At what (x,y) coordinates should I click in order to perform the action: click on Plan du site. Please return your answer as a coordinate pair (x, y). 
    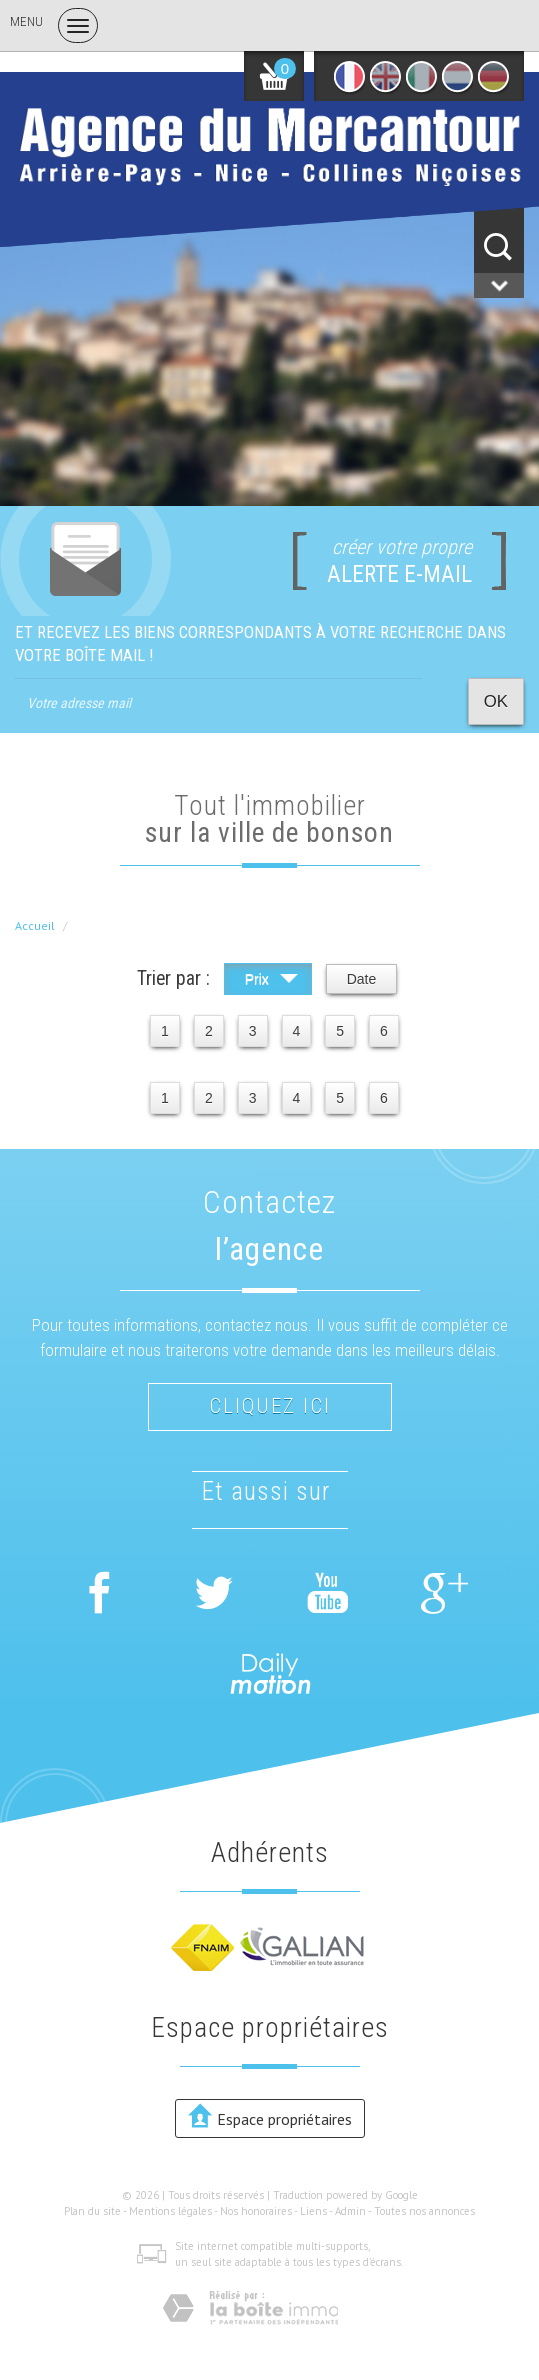
    Looking at the image, I should click on (92, 2211).